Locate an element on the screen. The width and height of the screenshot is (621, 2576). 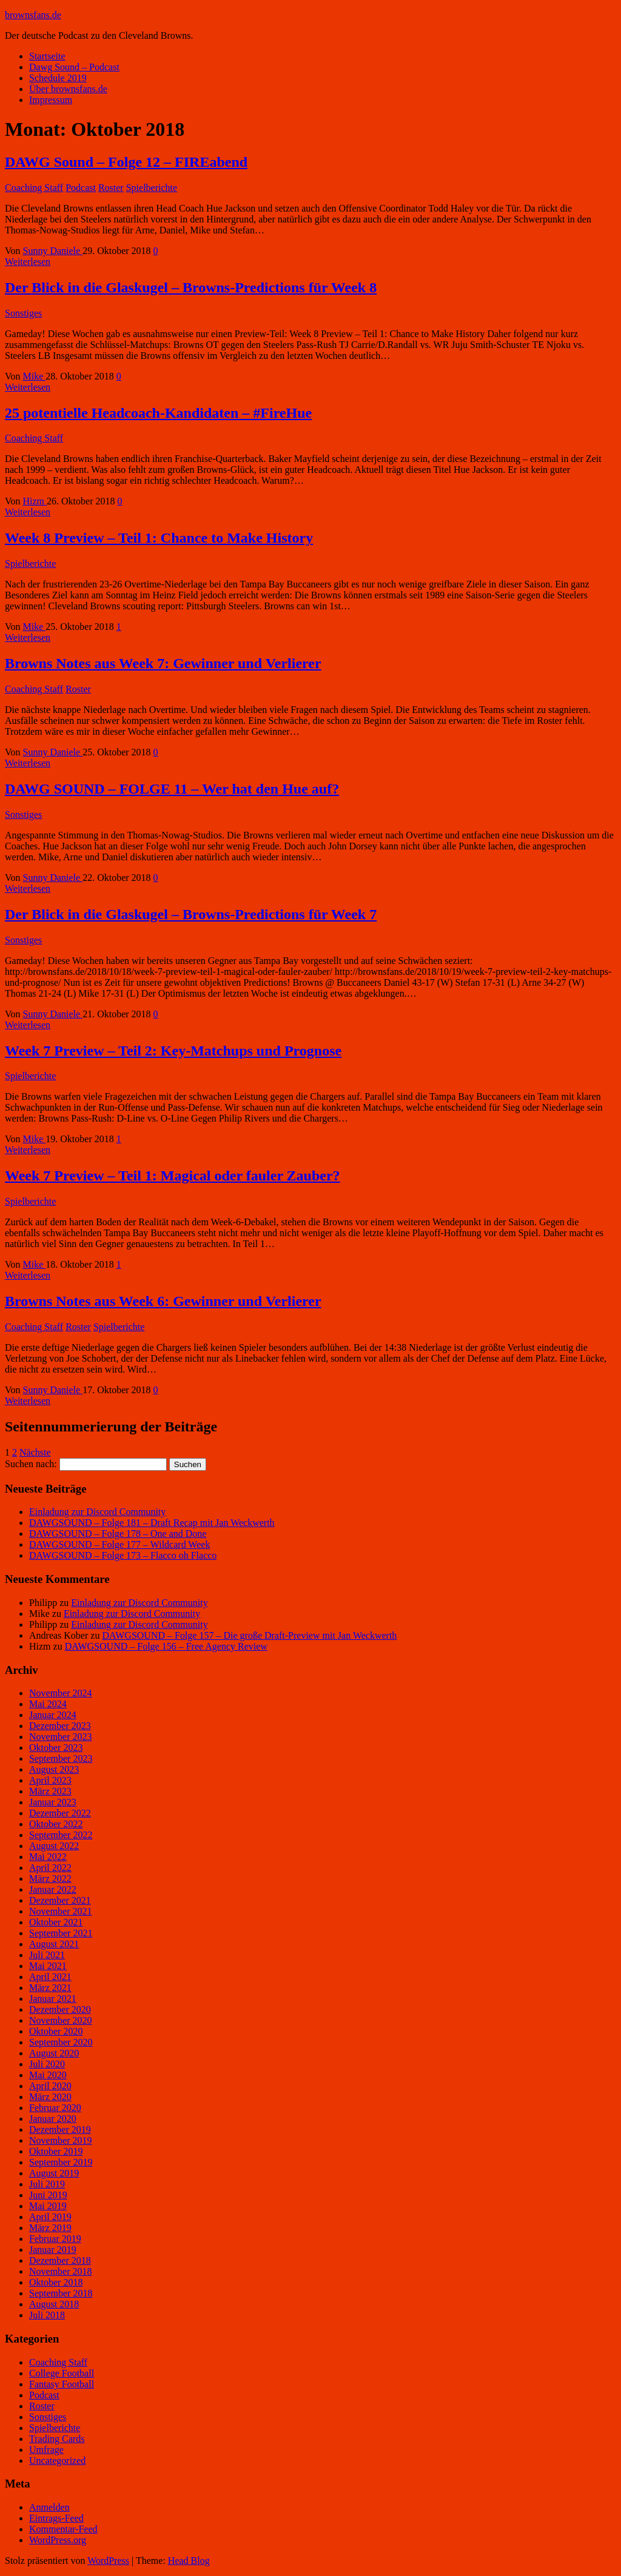
Oktober 2021 is located at coordinates (55, 1922).